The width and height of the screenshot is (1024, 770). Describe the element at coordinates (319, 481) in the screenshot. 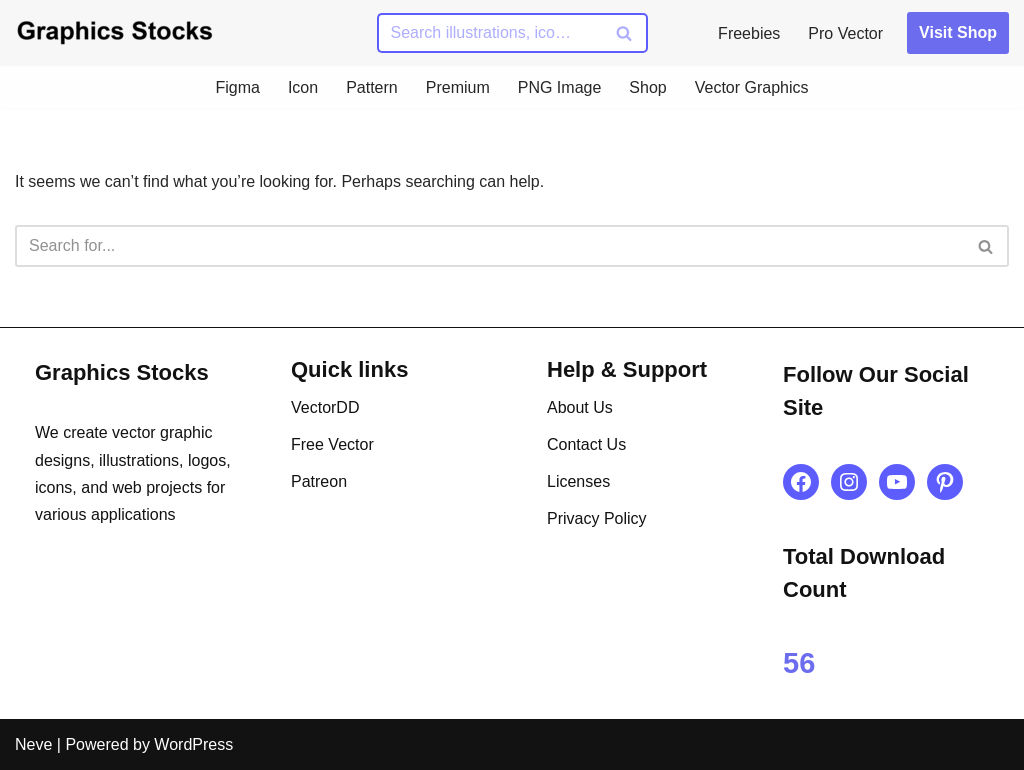

I see `Patreon` at that location.